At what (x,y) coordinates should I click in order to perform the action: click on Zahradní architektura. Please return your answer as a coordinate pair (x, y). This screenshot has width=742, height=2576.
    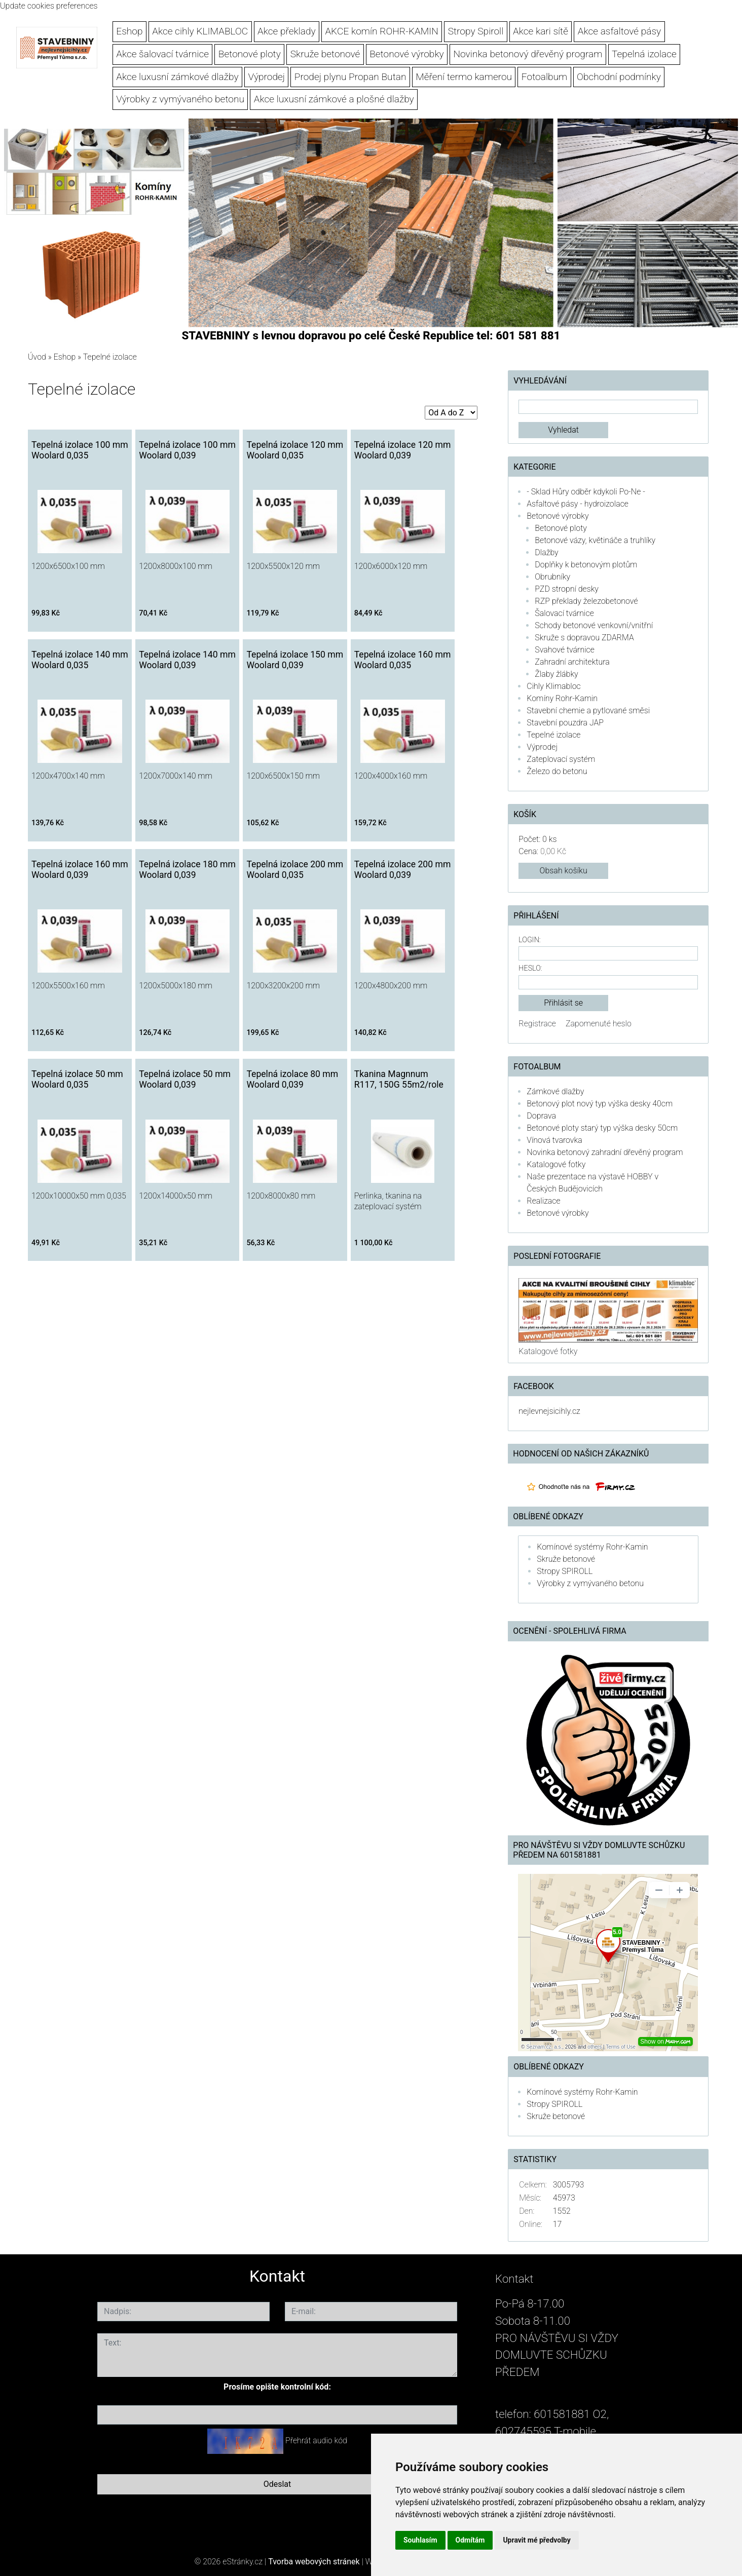
    Looking at the image, I should click on (572, 662).